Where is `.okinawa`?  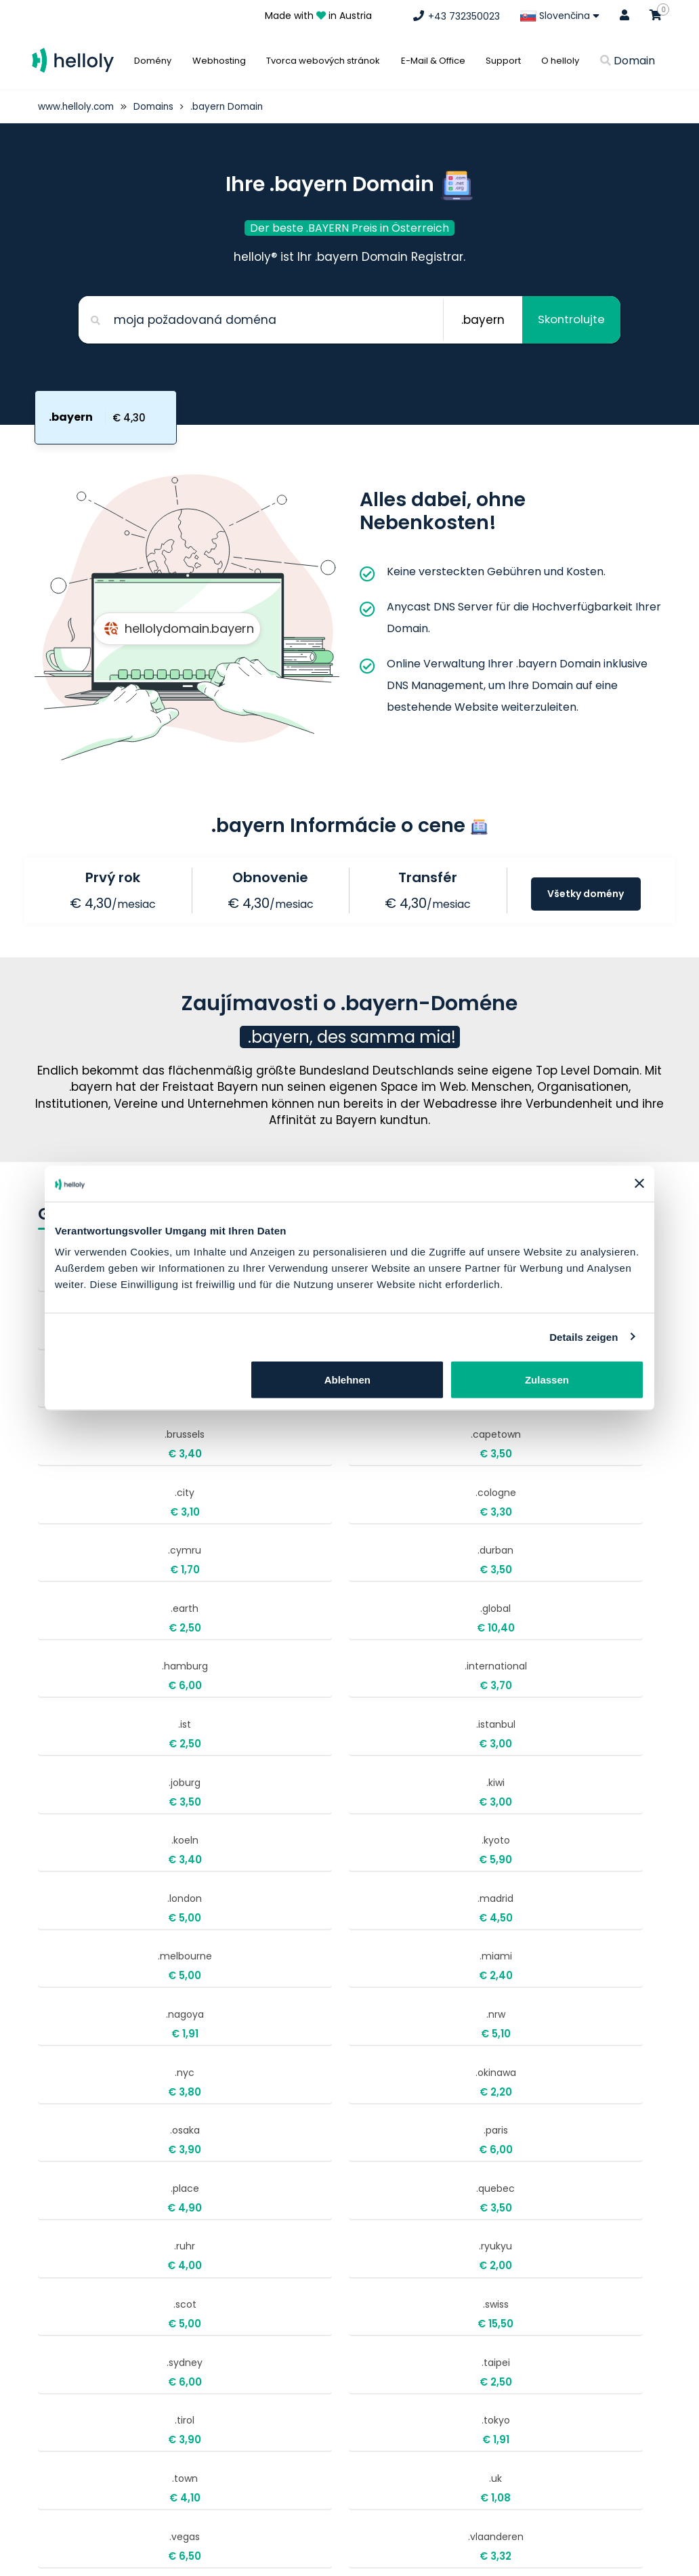 .okinawa is located at coordinates (234, 1751).